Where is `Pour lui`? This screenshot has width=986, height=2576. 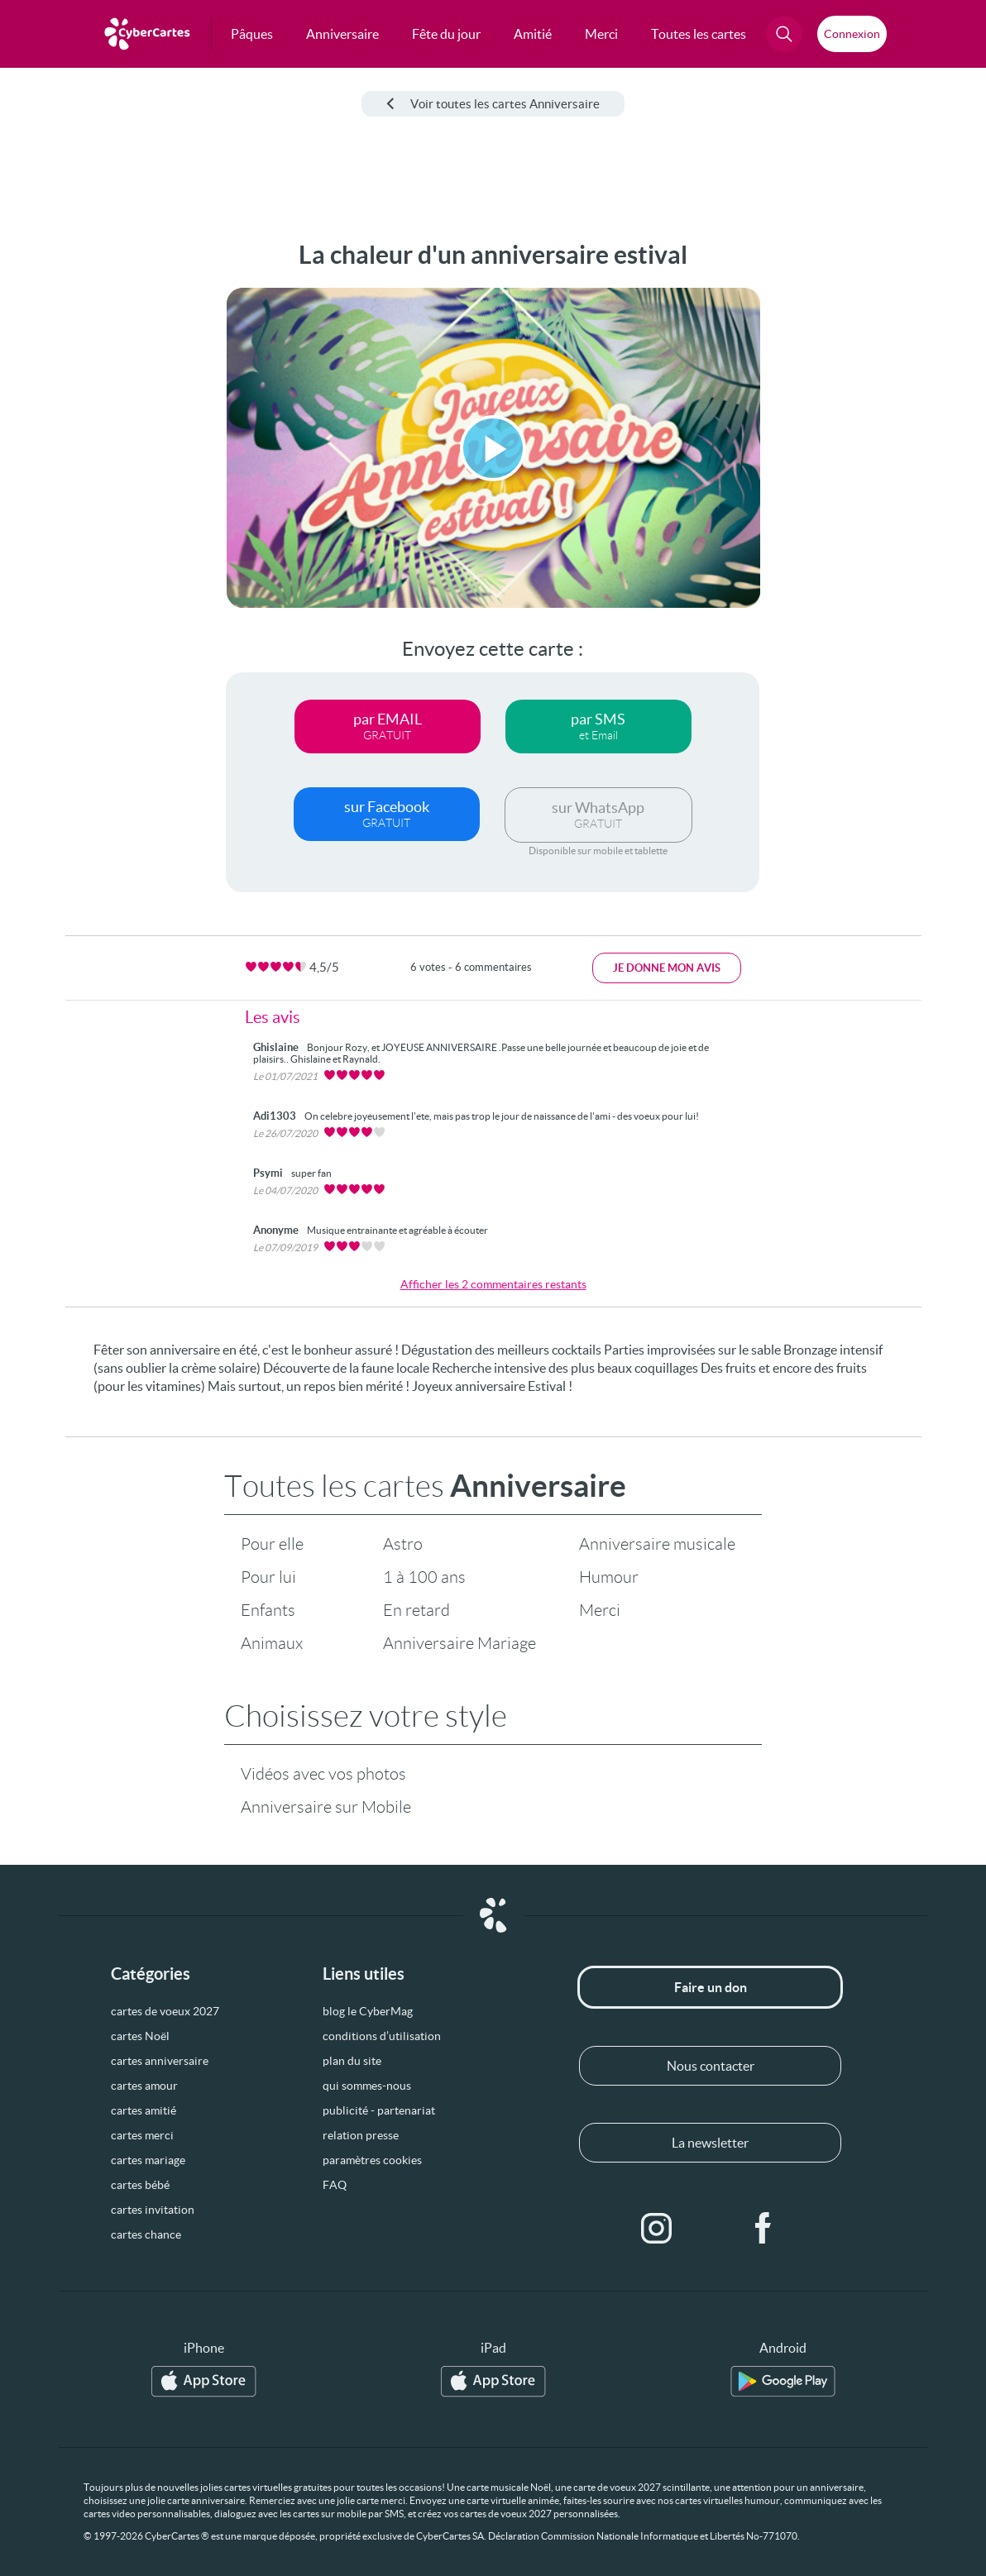
Pour lui is located at coordinates (268, 1577).